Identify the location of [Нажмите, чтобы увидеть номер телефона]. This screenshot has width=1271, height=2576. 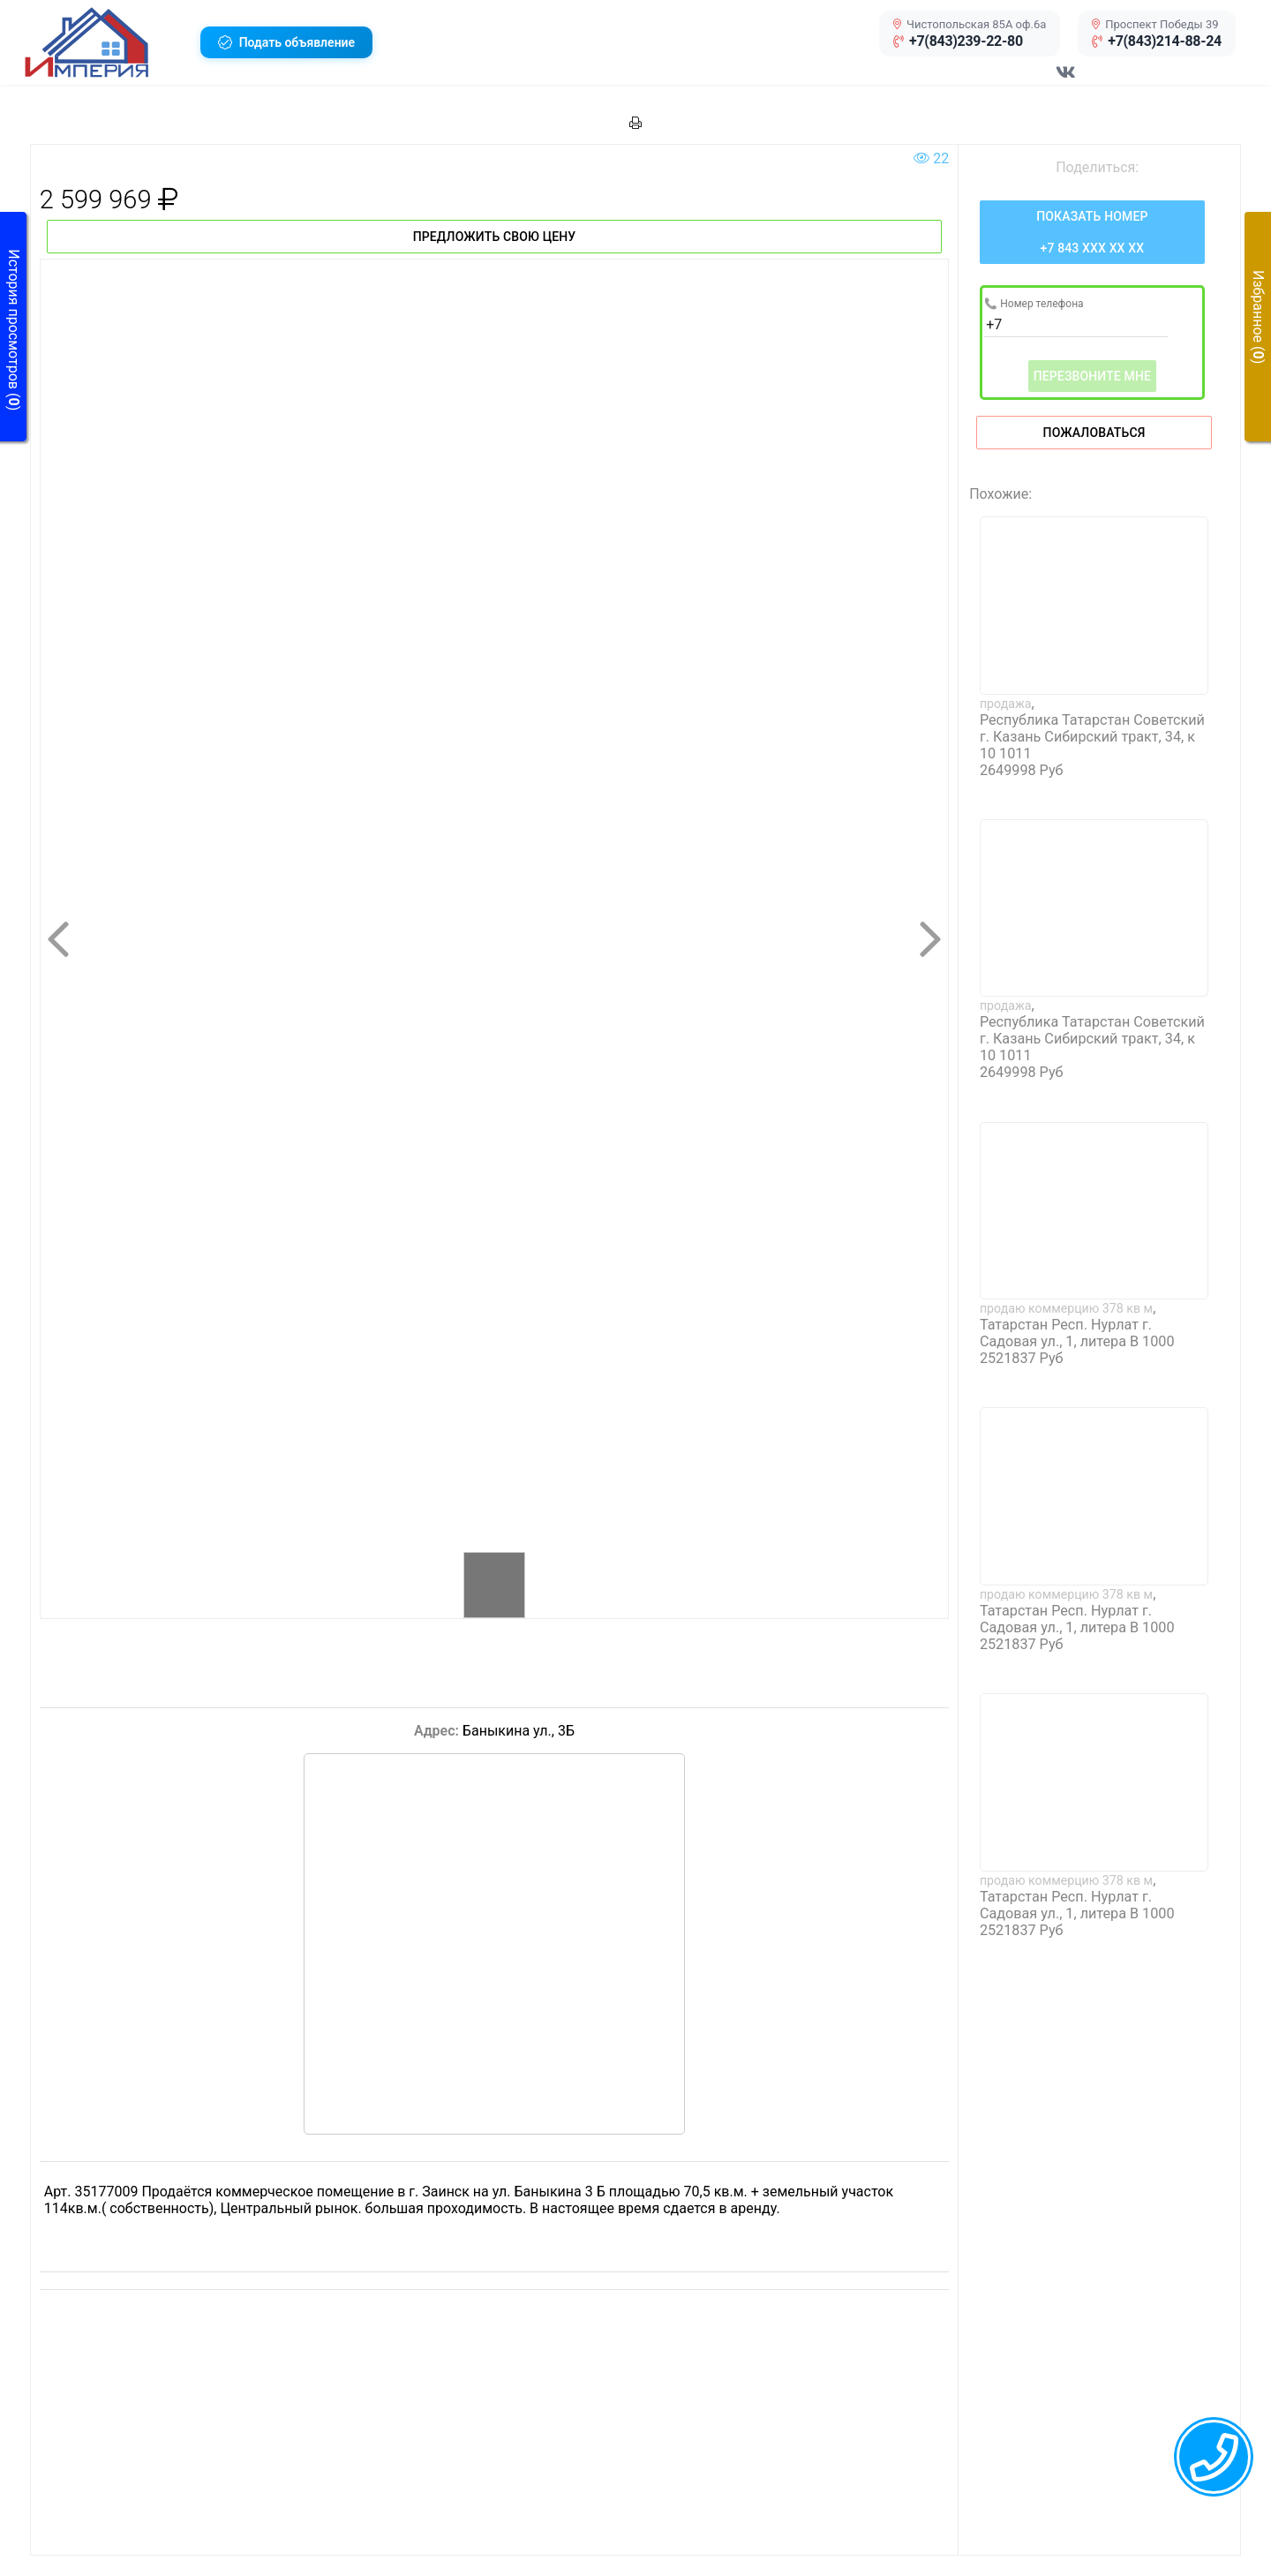
(1092, 232).